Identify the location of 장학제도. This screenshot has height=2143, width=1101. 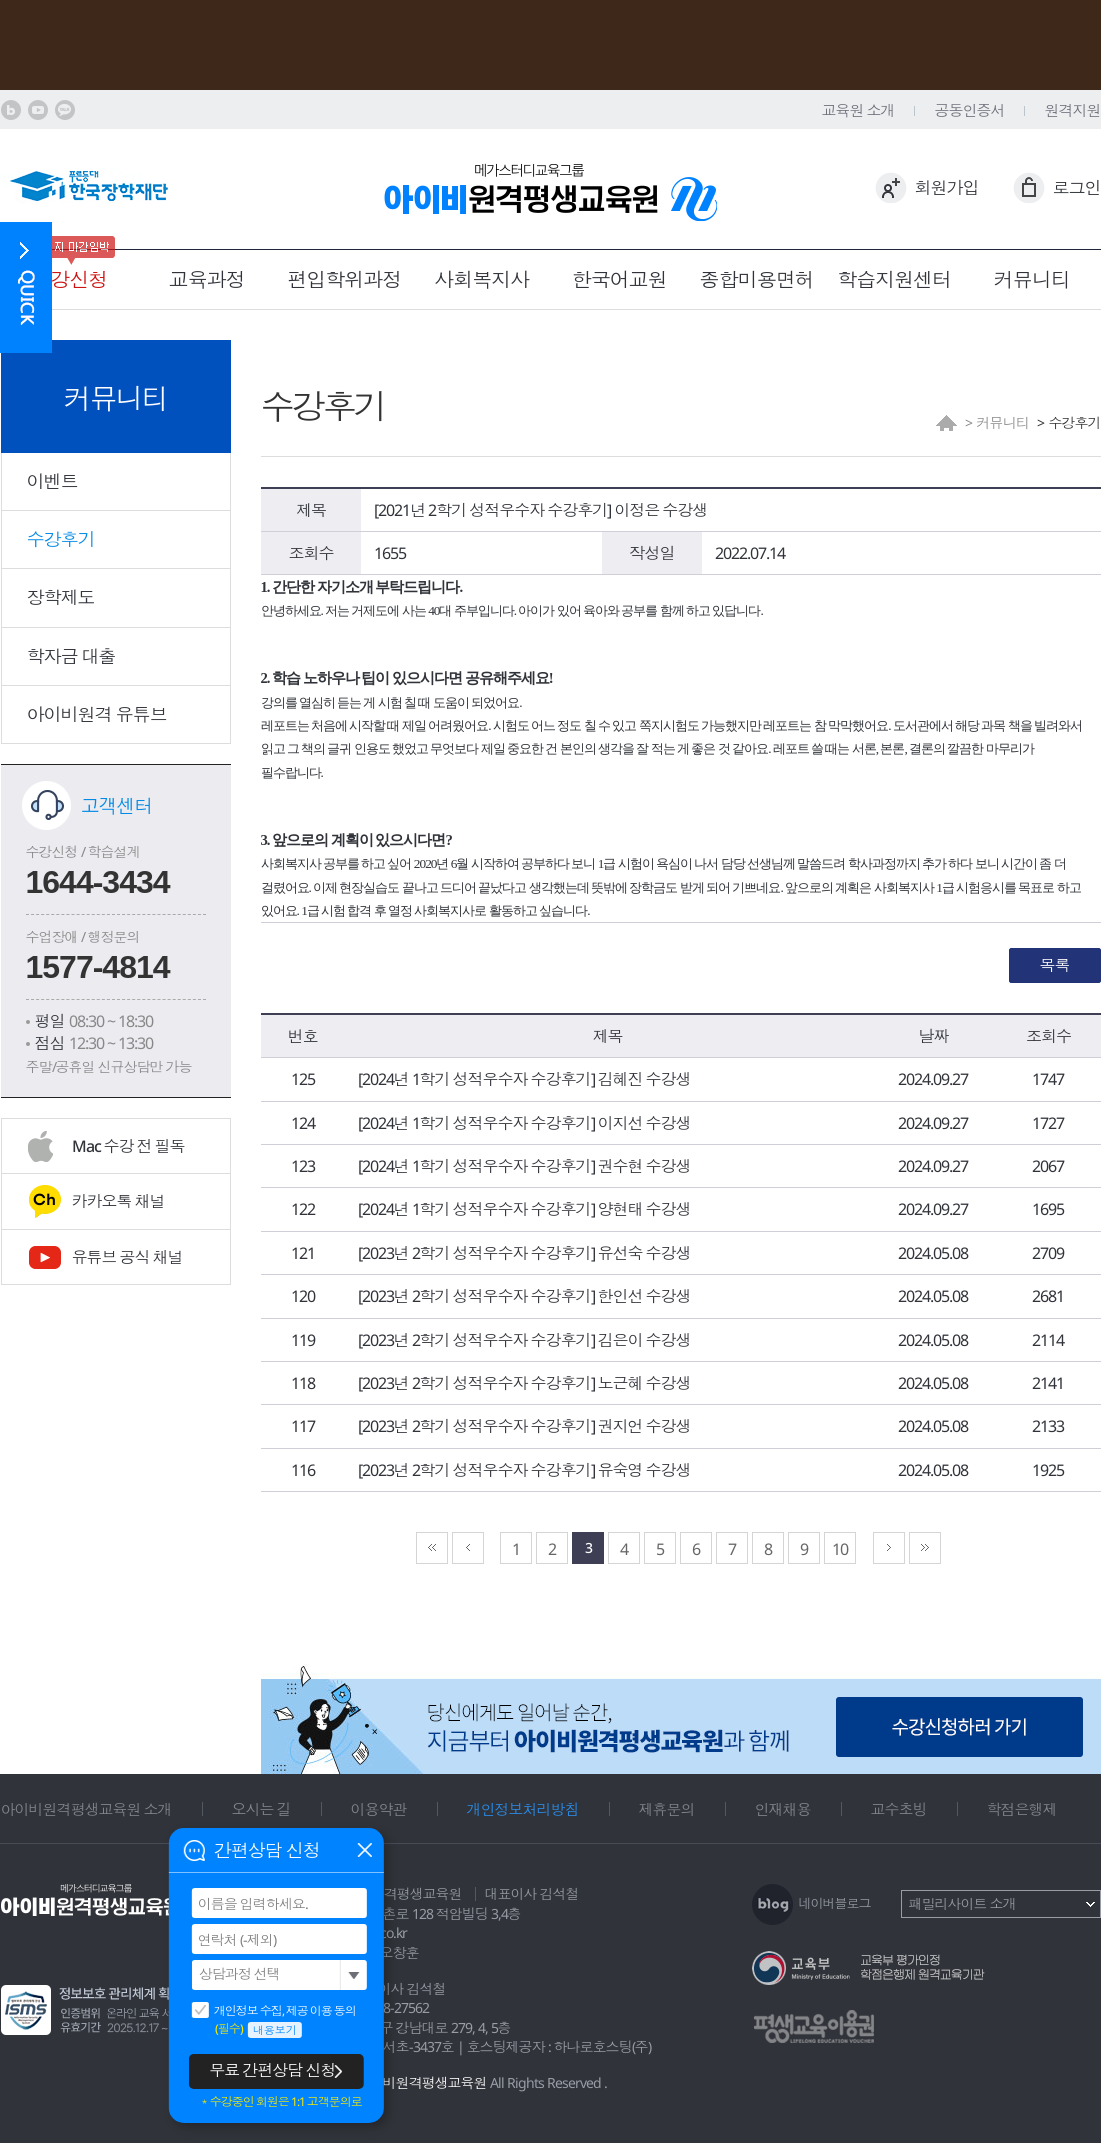
(61, 597).